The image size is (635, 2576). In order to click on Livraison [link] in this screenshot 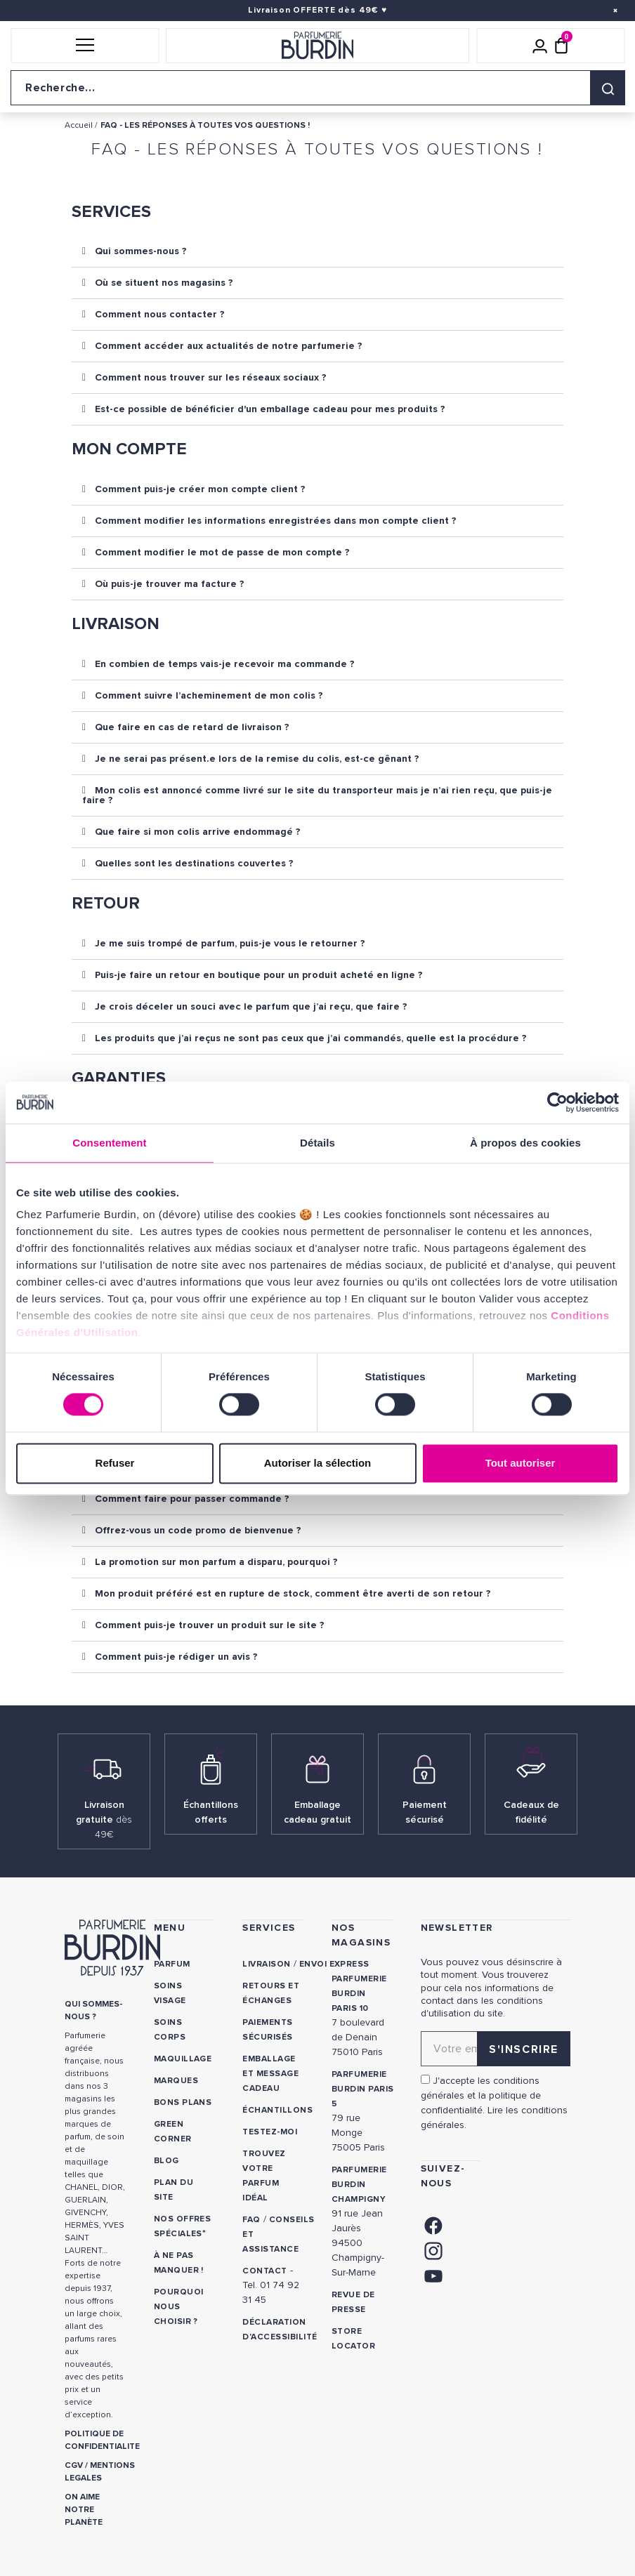, I will do `click(266, 1964)`.